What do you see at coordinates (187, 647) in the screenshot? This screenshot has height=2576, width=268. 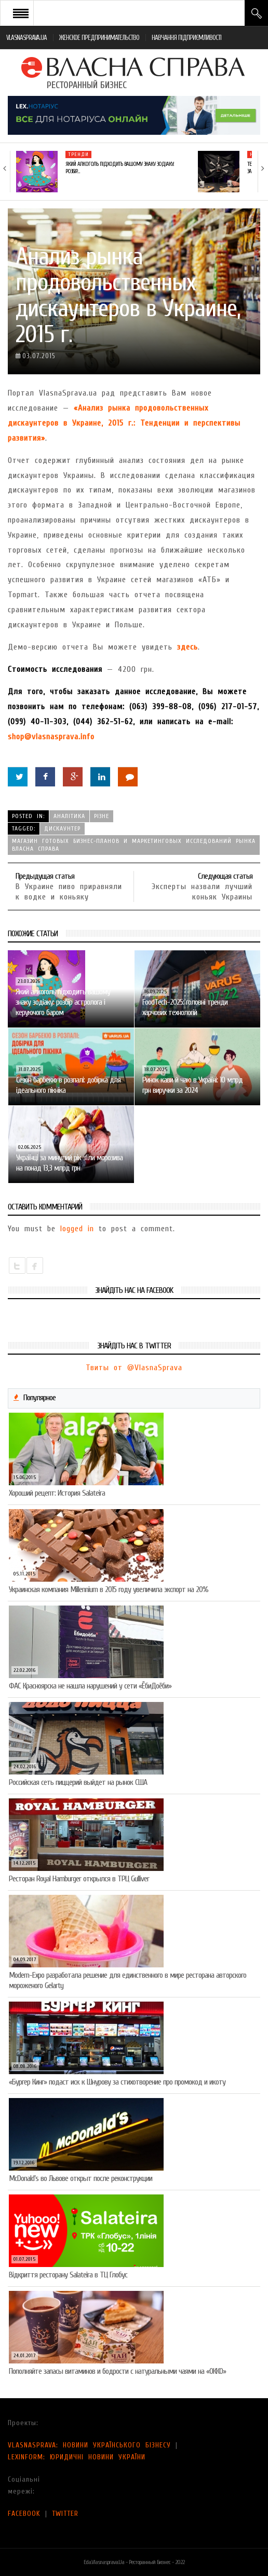 I see `здесь` at bounding box center [187, 647].